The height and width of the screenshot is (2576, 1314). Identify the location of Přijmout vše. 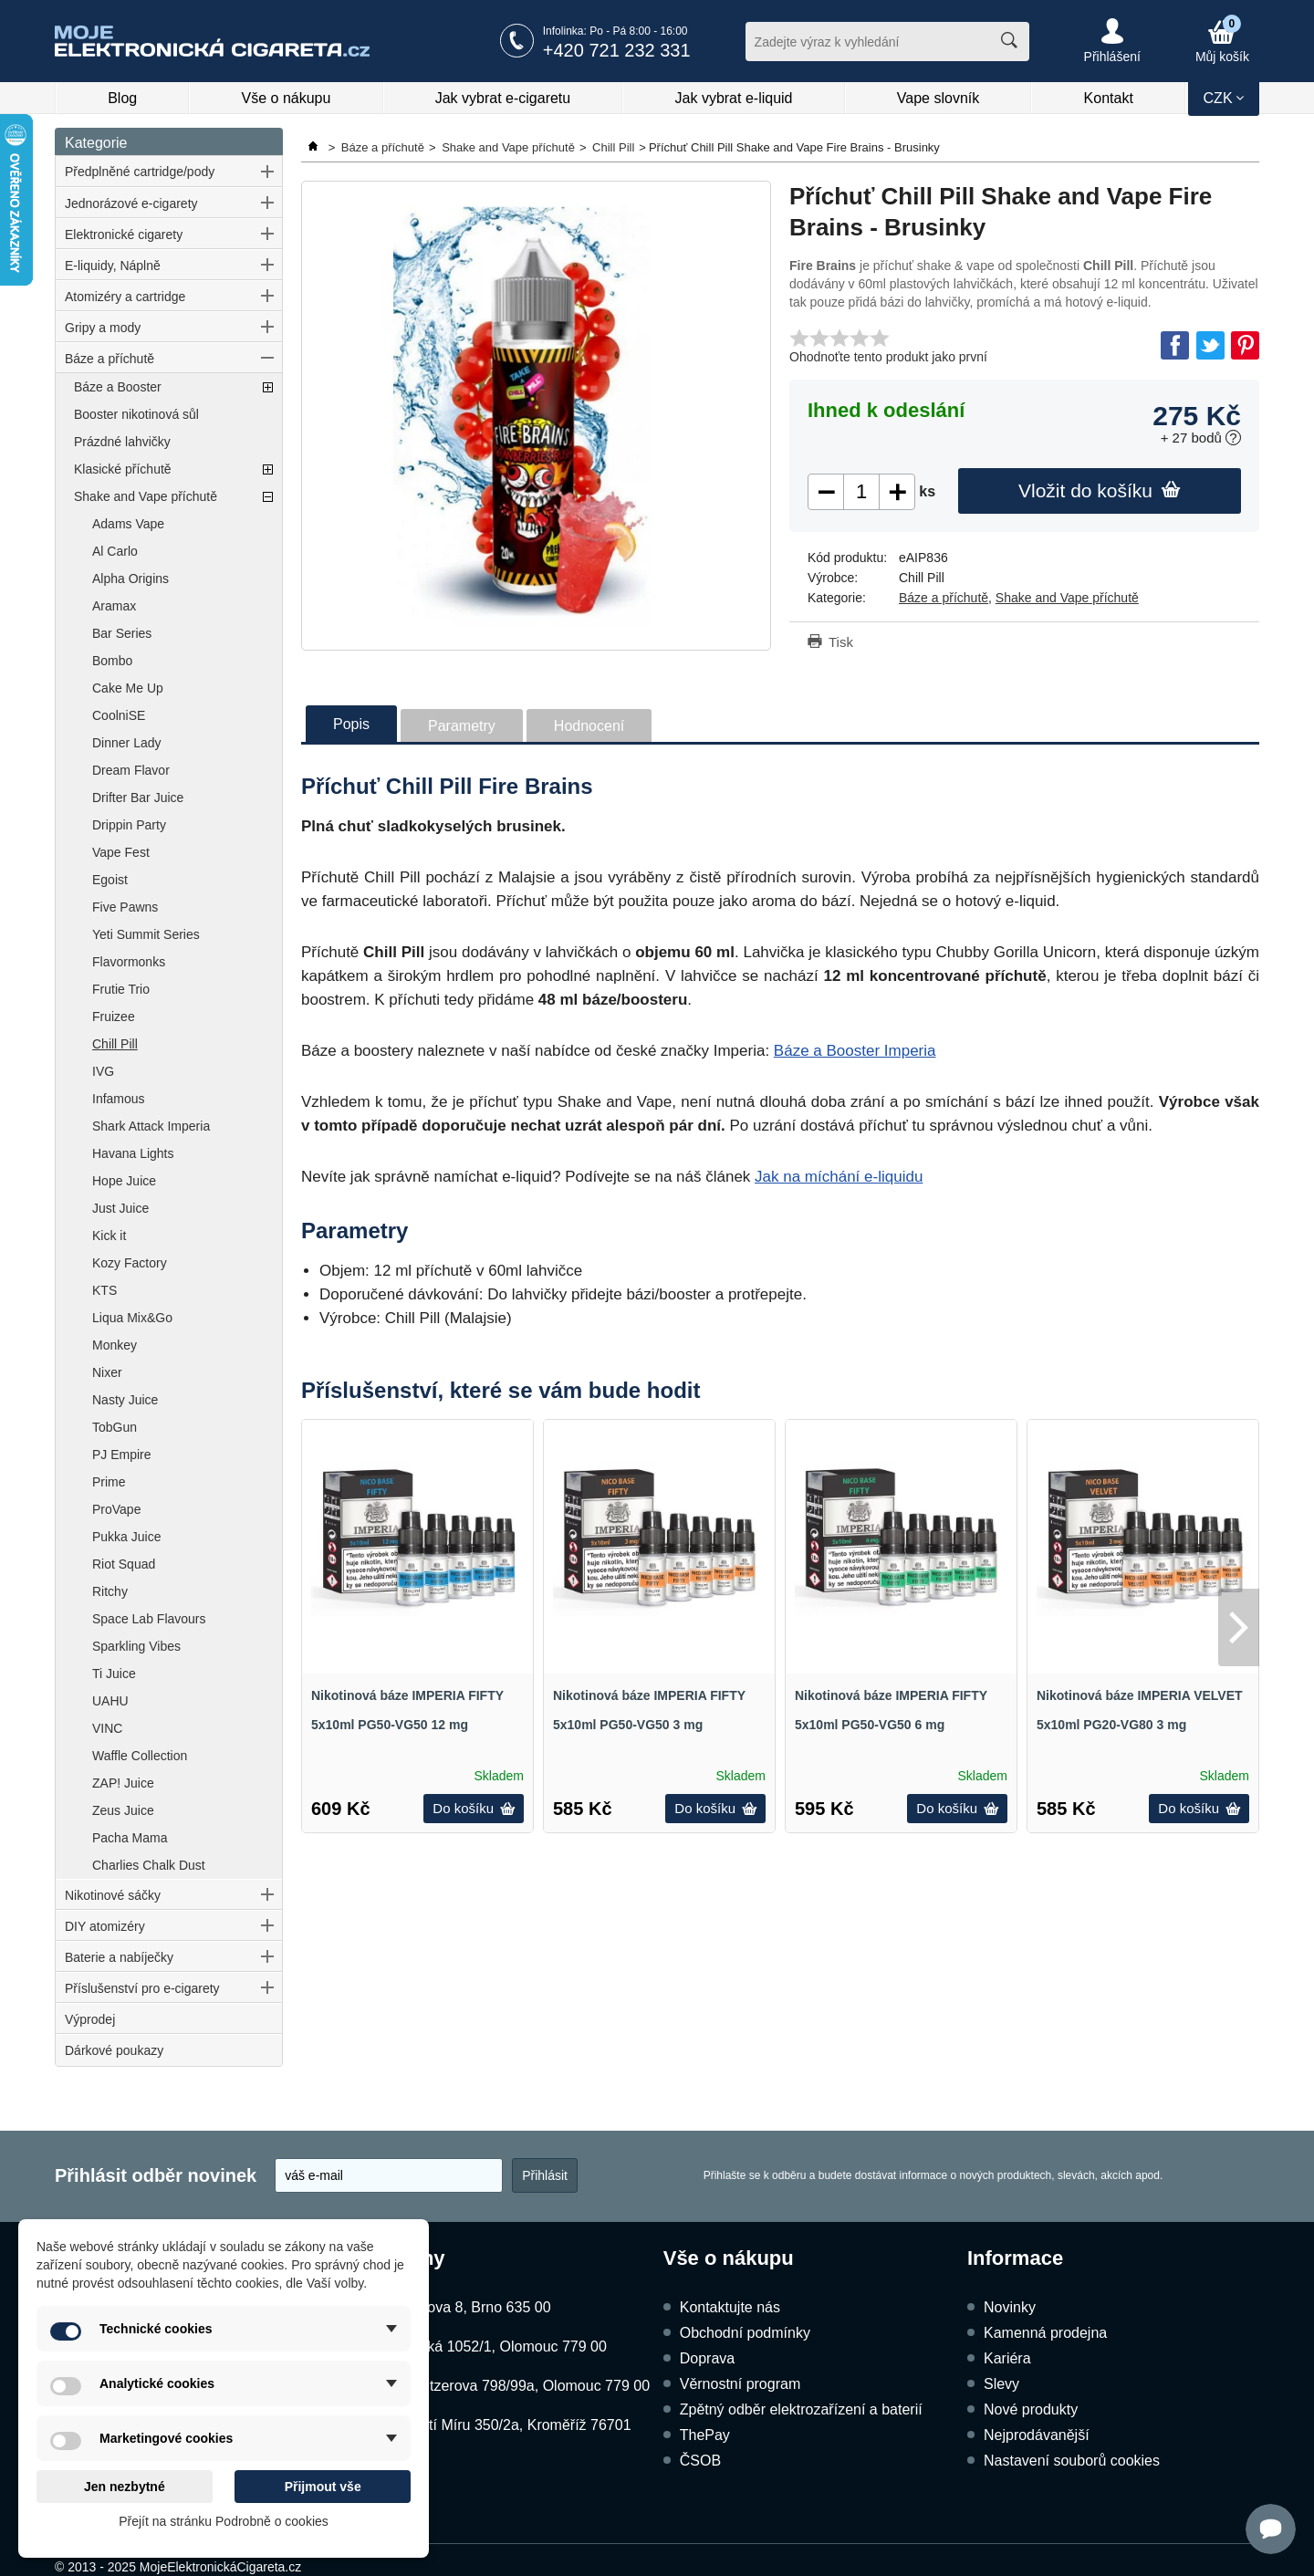
(323, 2486).